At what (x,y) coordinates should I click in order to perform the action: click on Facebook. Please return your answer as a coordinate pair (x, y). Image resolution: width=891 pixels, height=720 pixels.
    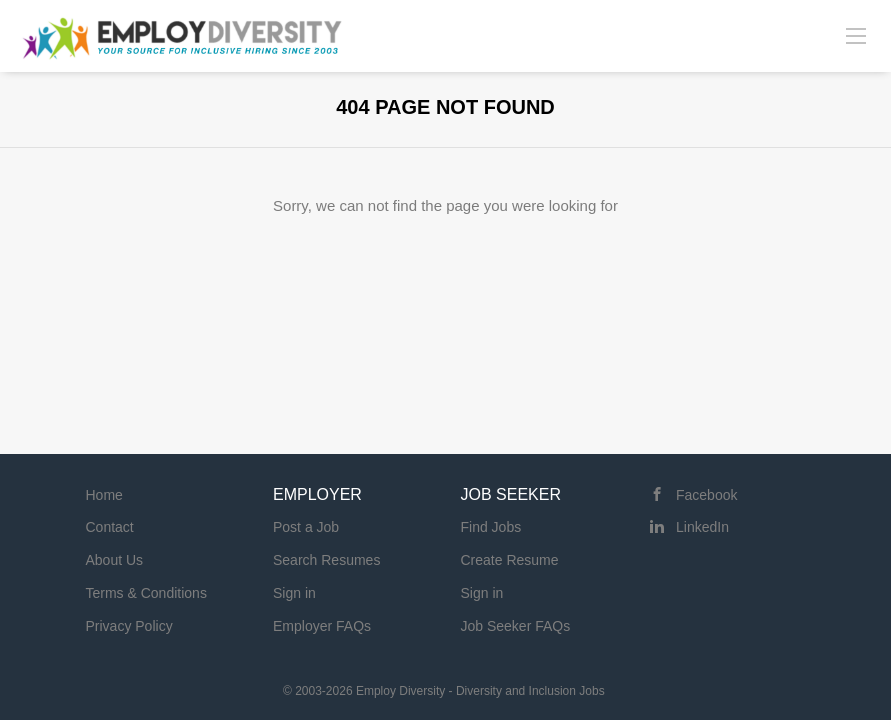
    Looking at the image, I should click on (706, 495).